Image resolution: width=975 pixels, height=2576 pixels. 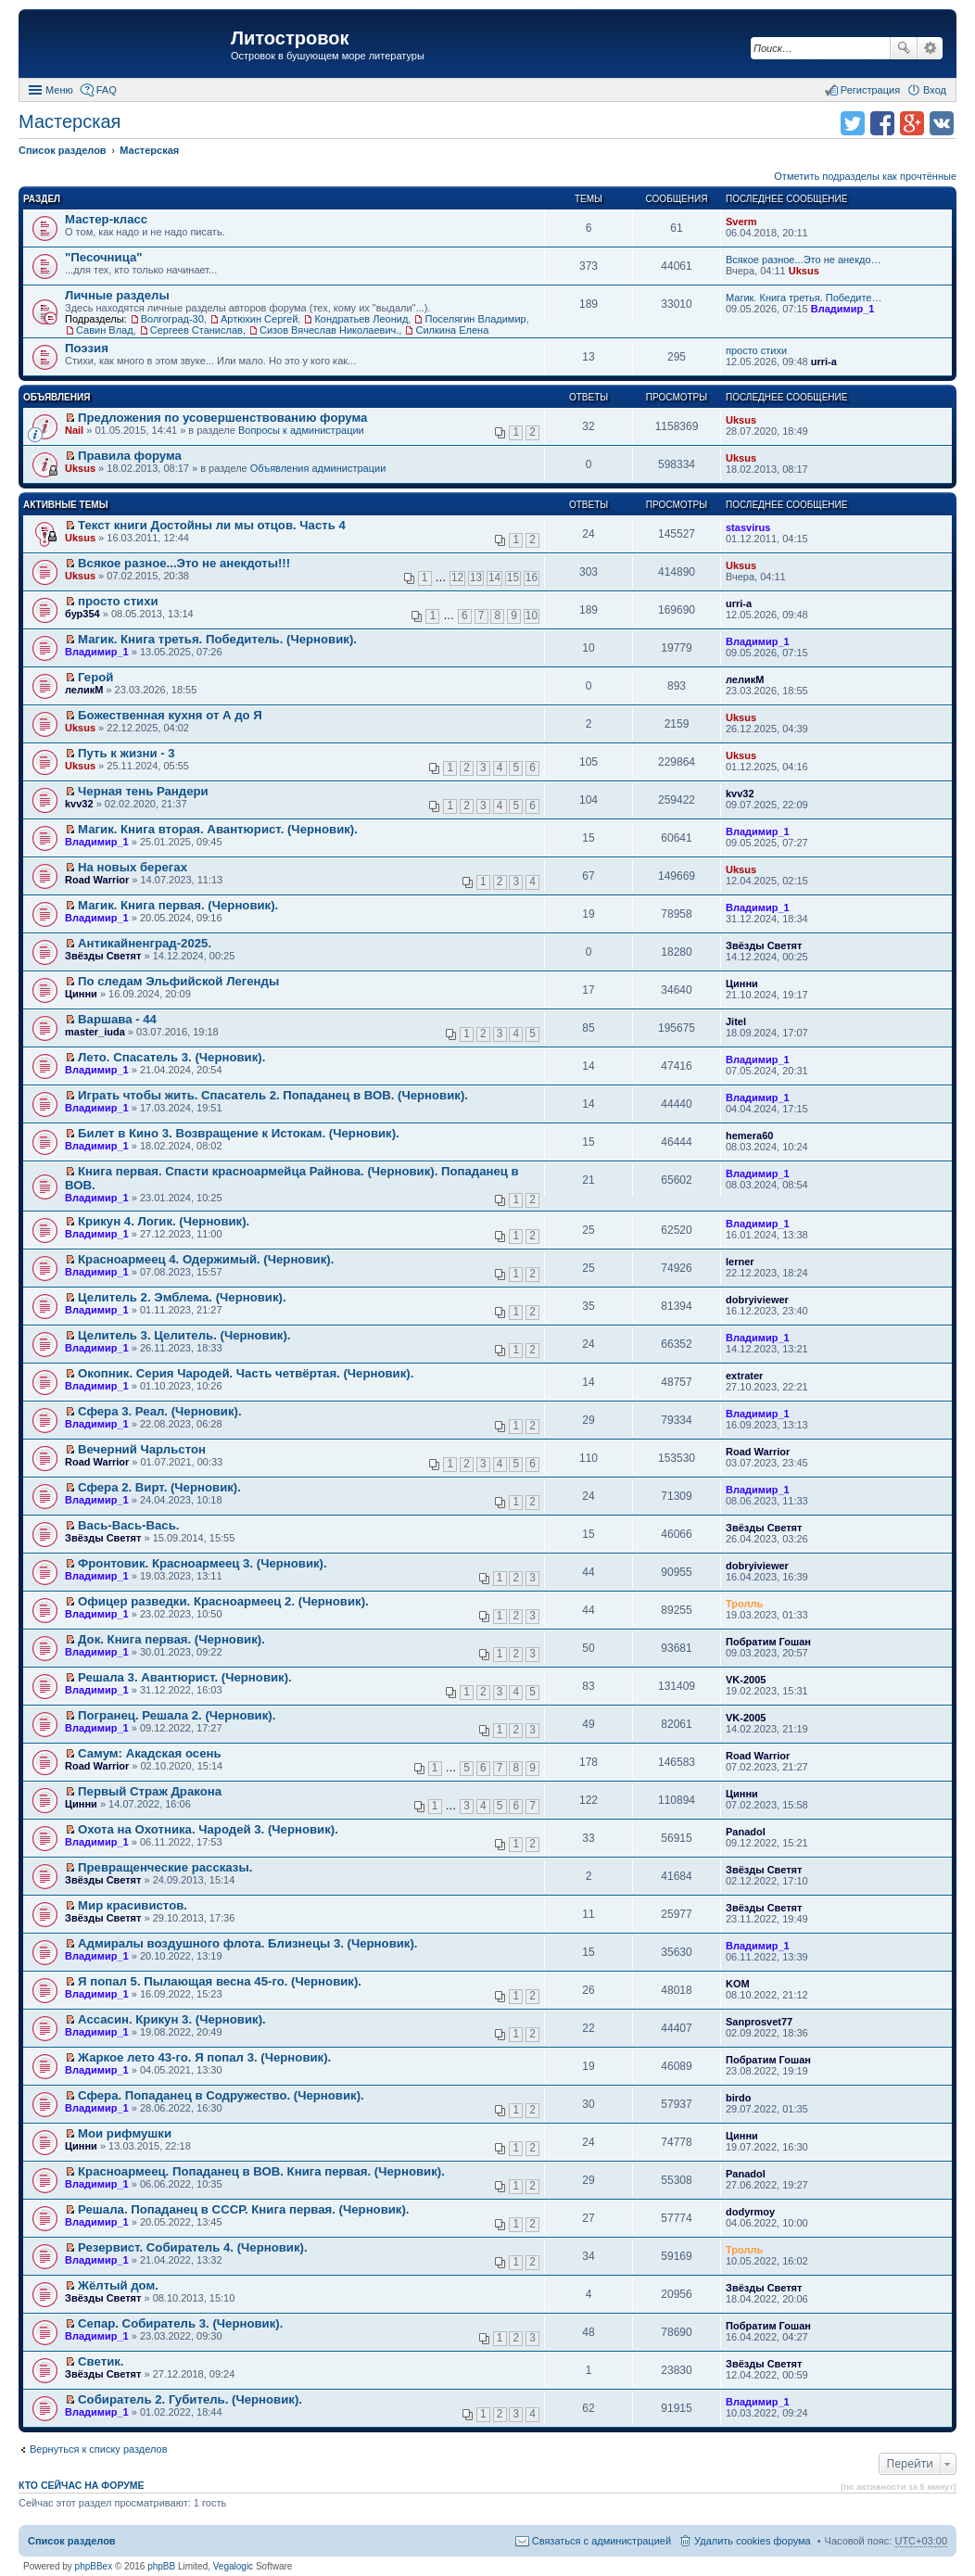 I want to click on birdo, so click(x=739, y=2097).